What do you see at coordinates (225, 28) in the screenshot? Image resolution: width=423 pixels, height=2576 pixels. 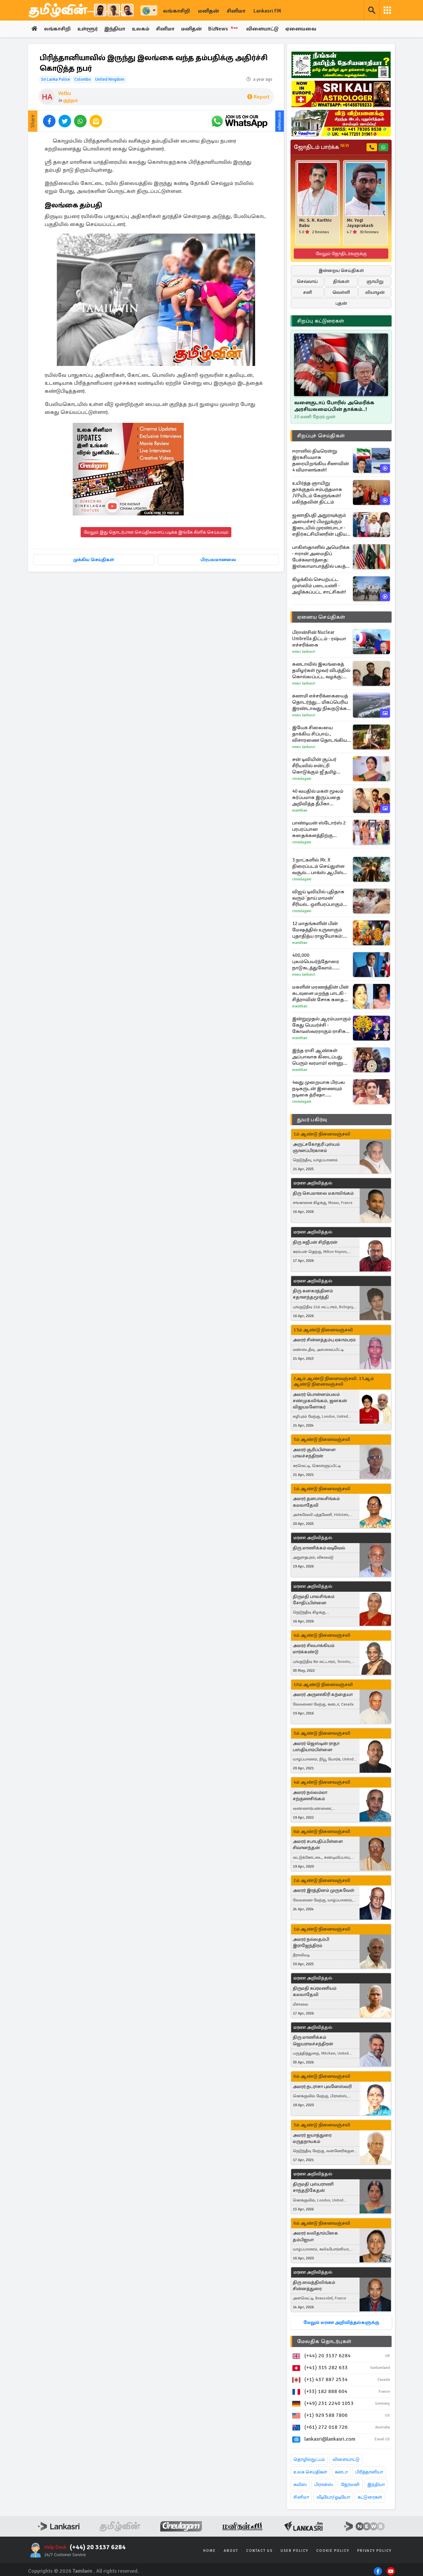 I see `BizNews` at bounding box center [225, 28].